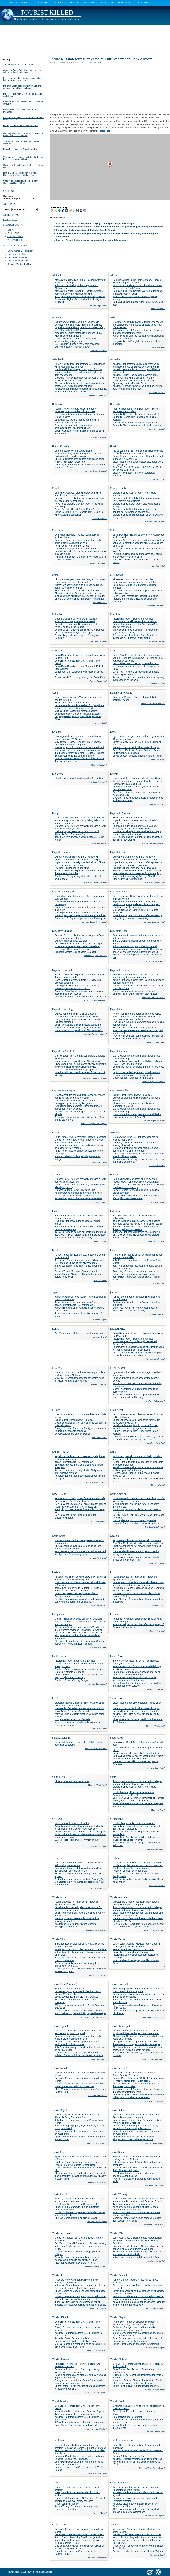  What do you see at coordinates (138, 1990) in the screenshot?
I see `Norwegian journalists harassed by Russian police over content of Sochi reporting` at bounding box center [138, 1990].